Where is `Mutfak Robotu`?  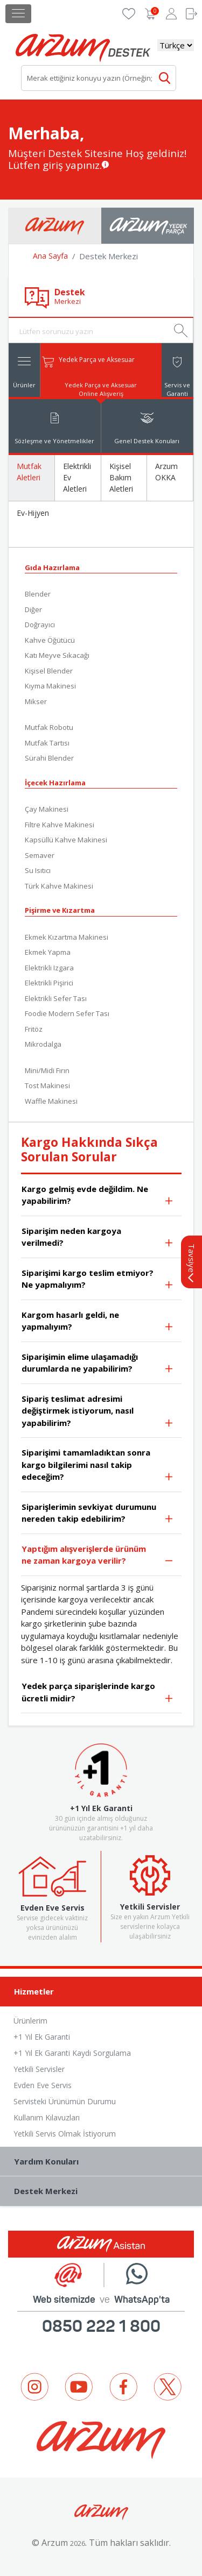 Mutfak Robotu is located at coordinates (49, 727).